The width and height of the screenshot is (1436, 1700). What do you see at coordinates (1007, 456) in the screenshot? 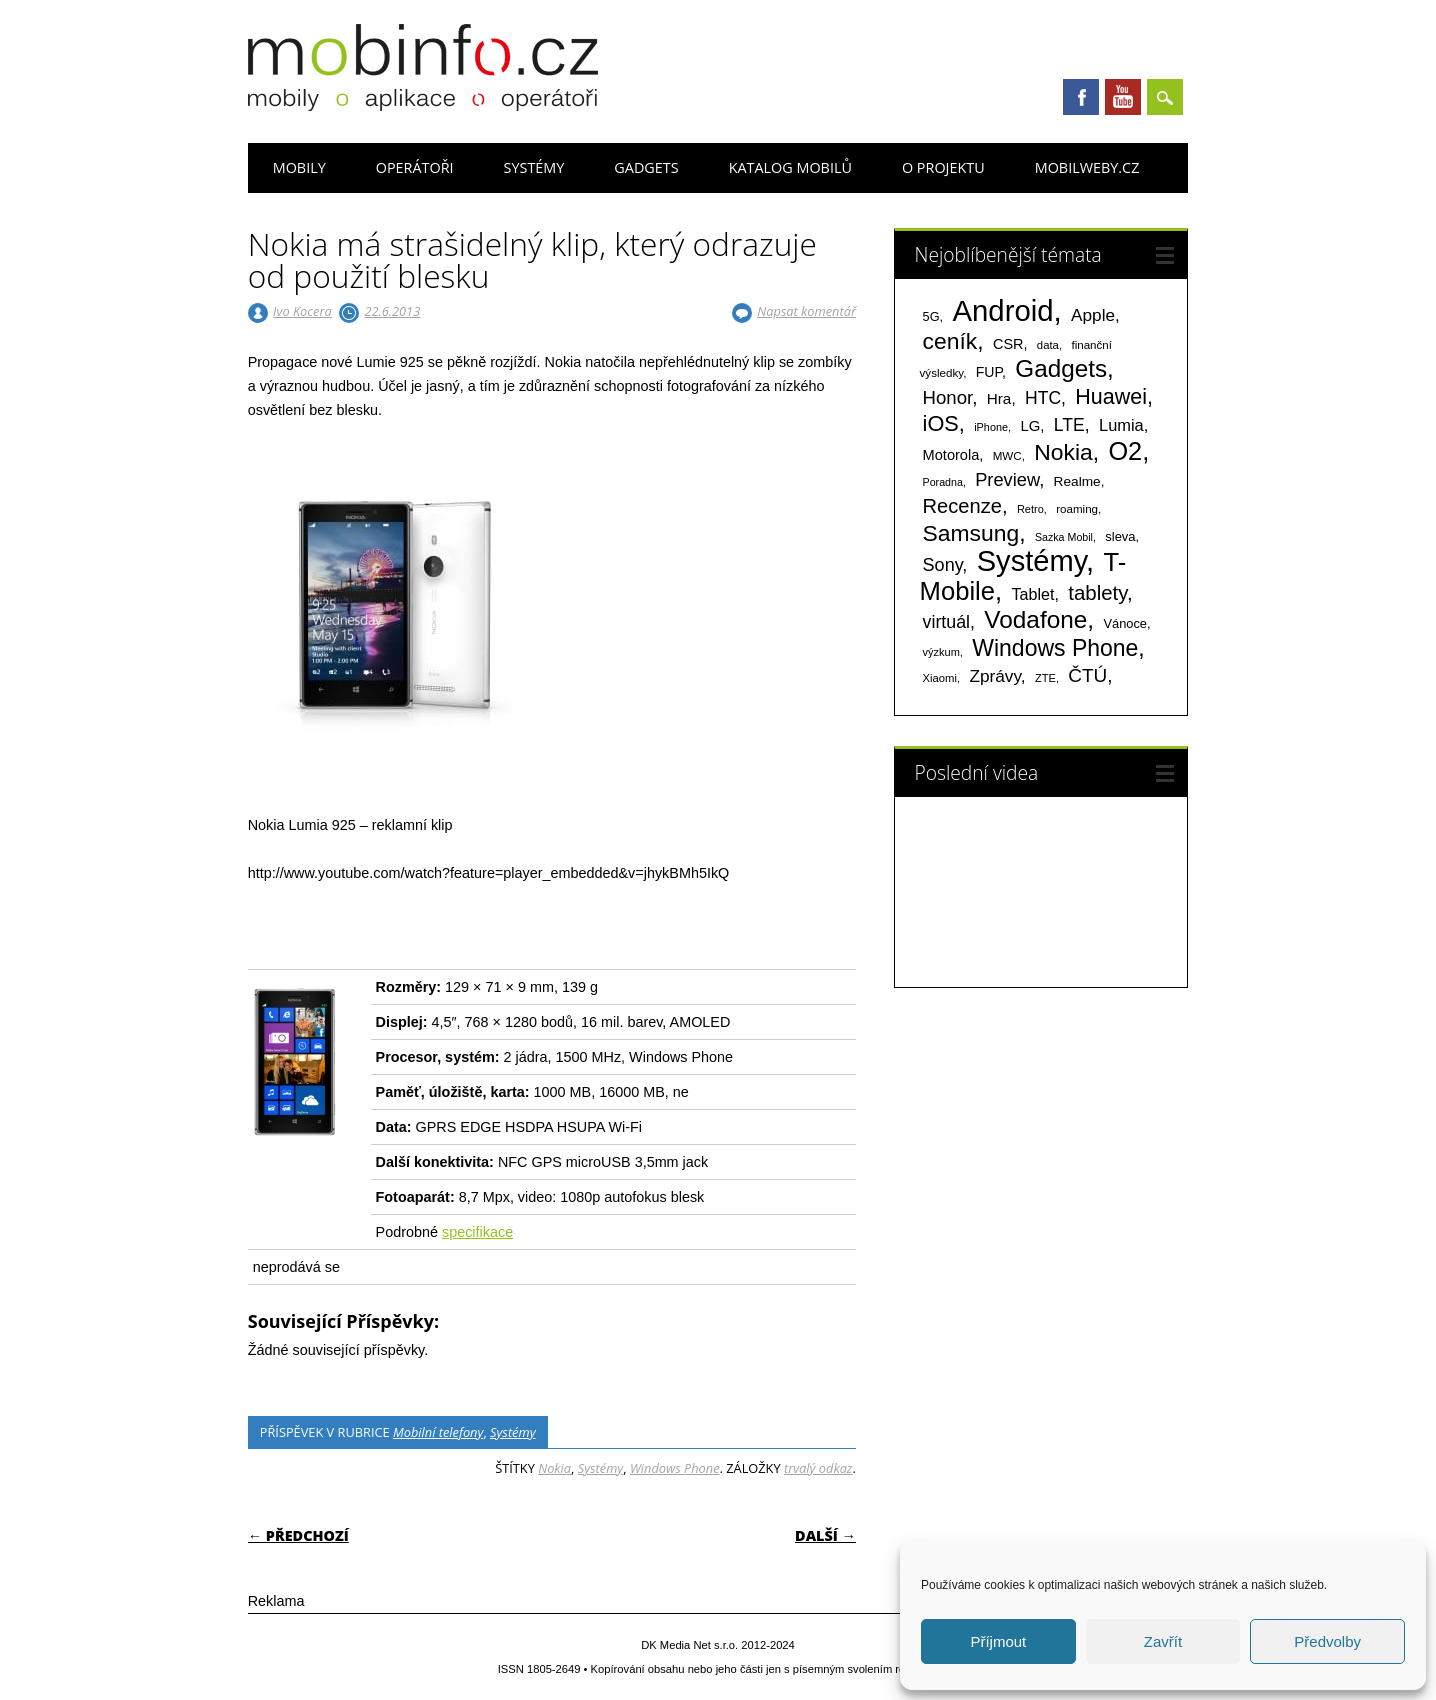
I see `MWC [MWC (63 položek)]` at bounding box center [1007, 456].